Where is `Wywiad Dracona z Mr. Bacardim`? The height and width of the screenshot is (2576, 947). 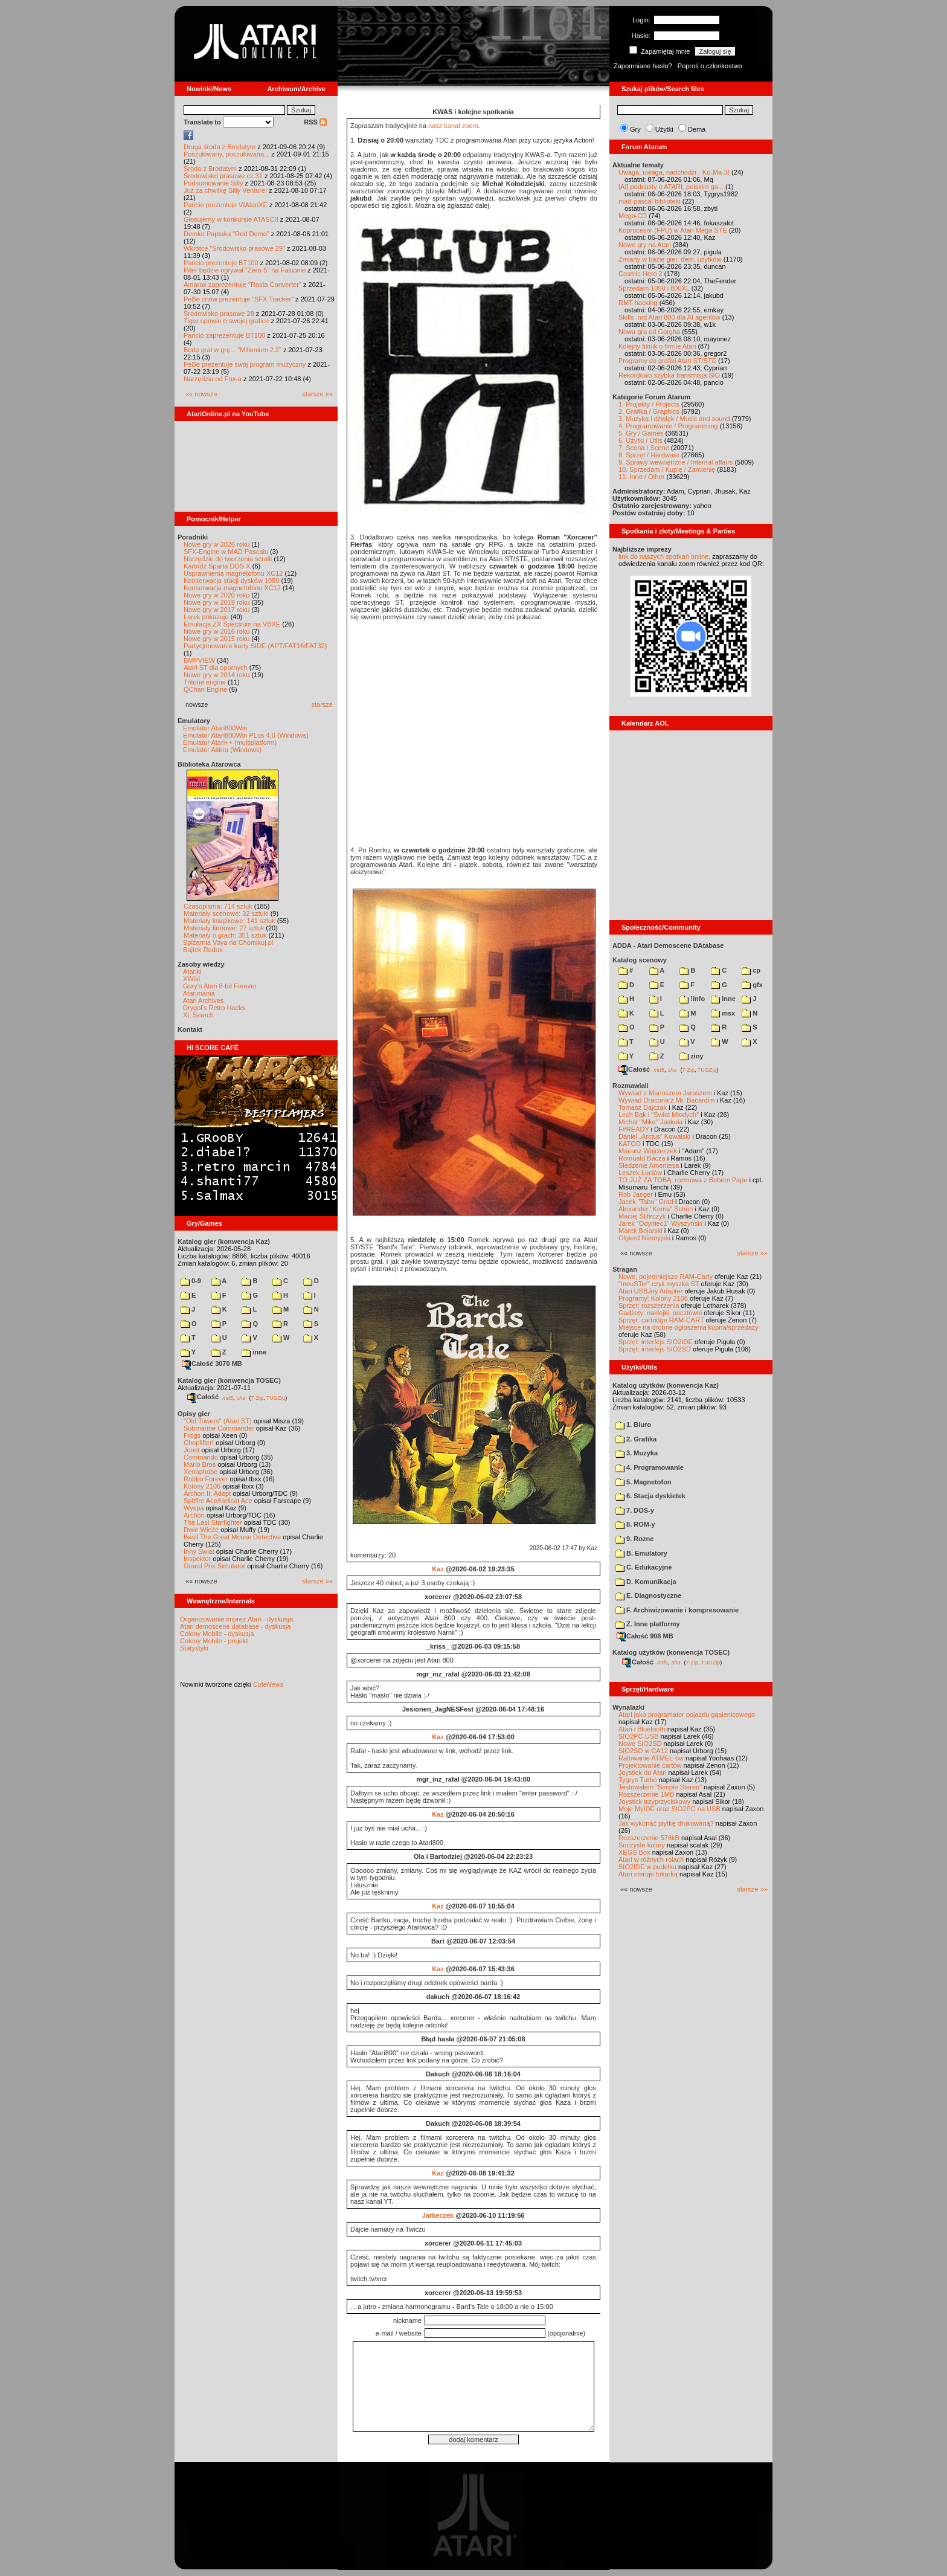
Wywiad Dracona z Mr. Bacardim is located at coordinates (666, 1100).